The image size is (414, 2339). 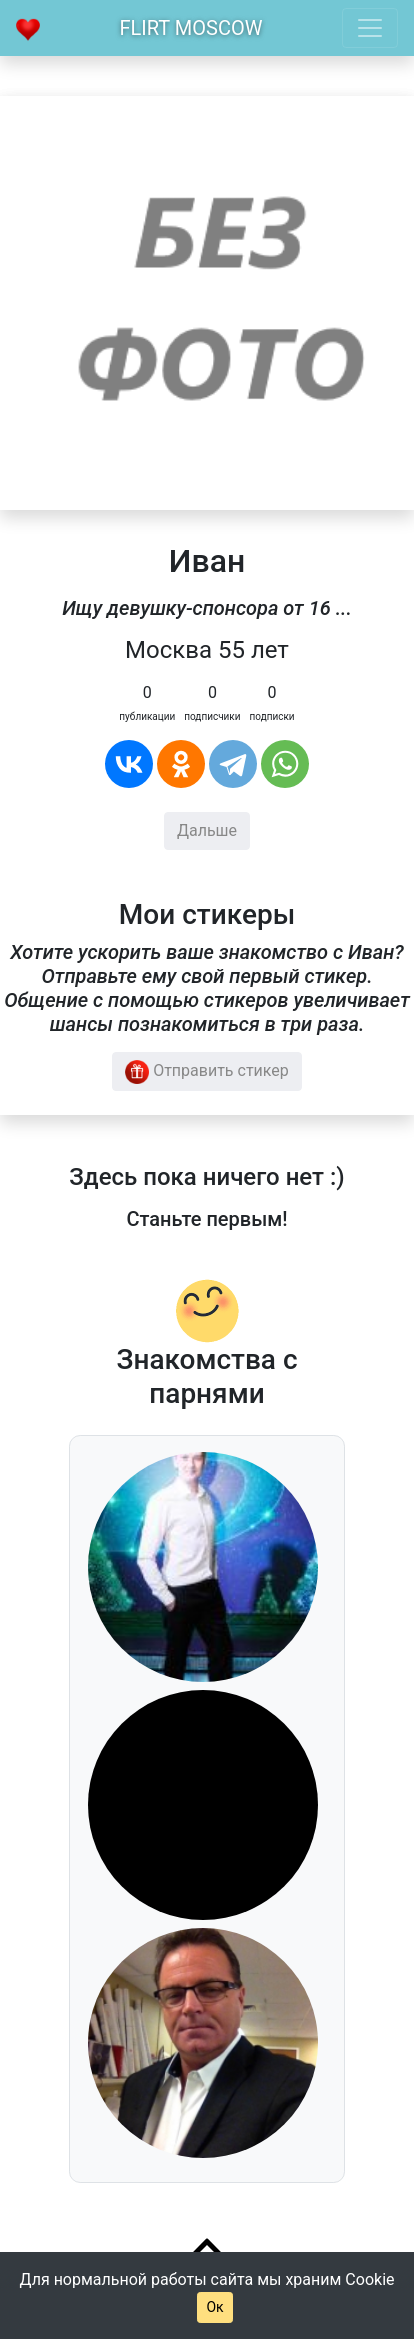 What do you see at coordinates (207, 1072) in the screenshot?
I see `Отправить стикер [button]` at bounding box center [207, 1072].